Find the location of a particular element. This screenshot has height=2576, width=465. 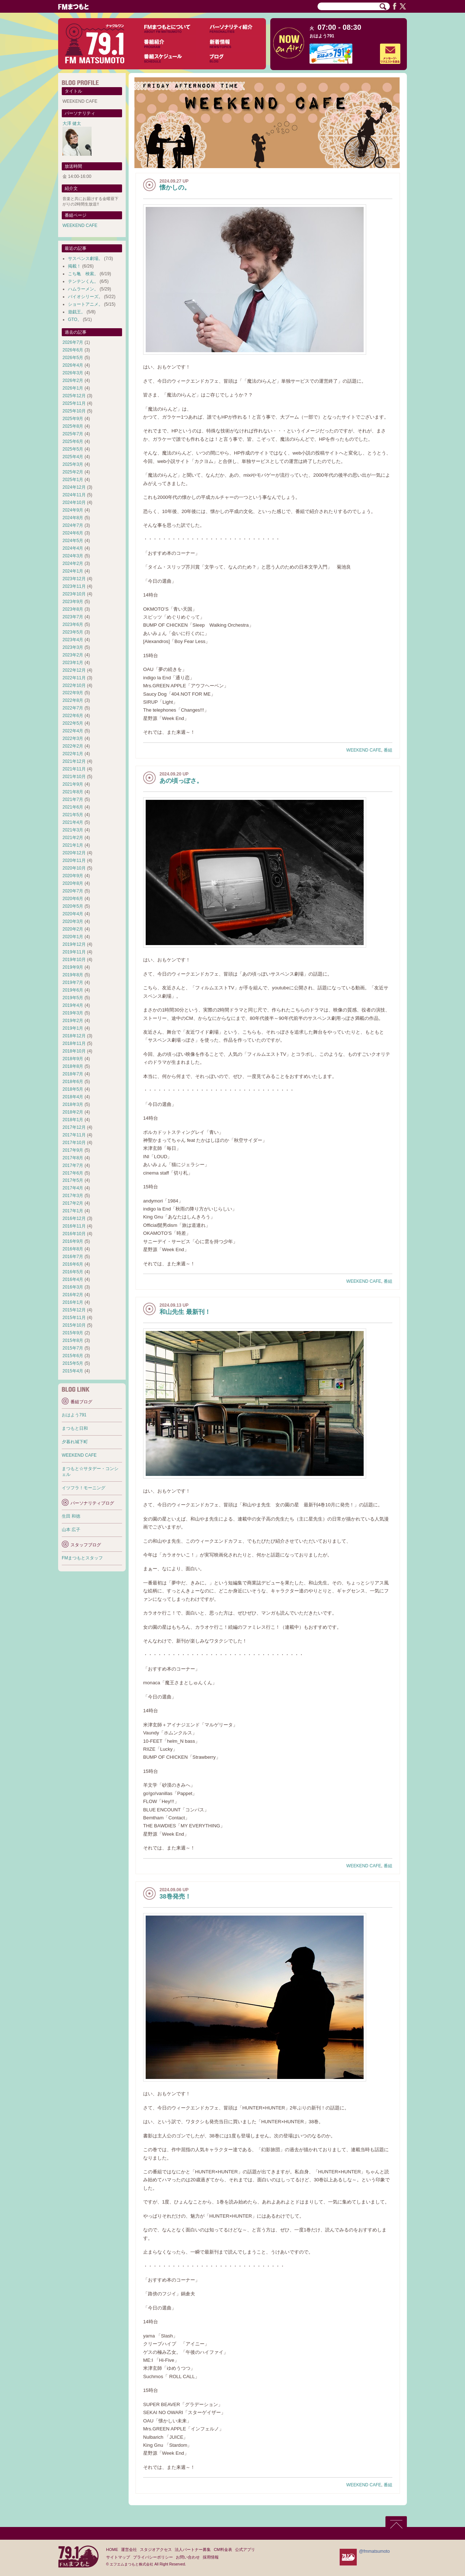

2021年11月 is located at coordinates (74, 769).